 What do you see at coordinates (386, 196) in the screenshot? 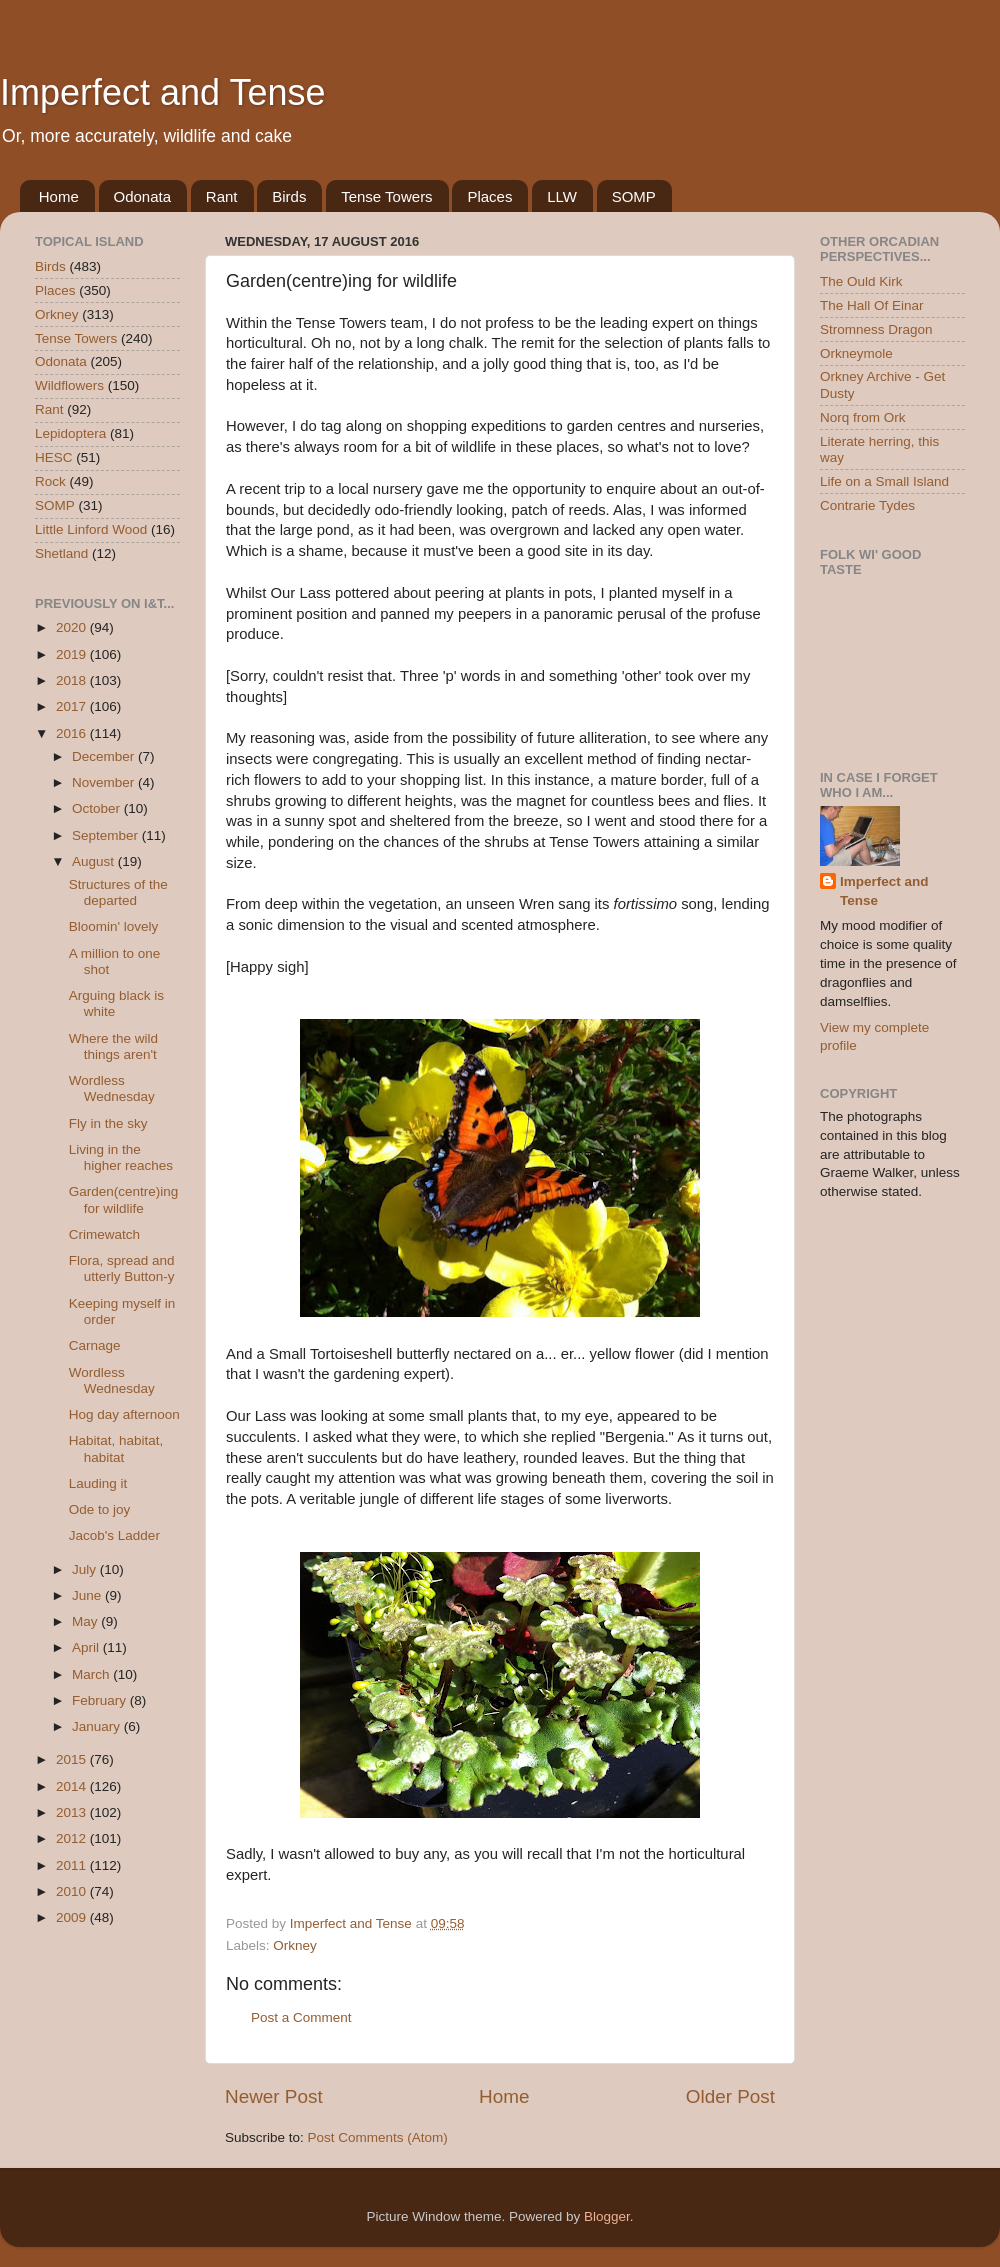
I see `Tense Towers` at bounding box center [386, 196].